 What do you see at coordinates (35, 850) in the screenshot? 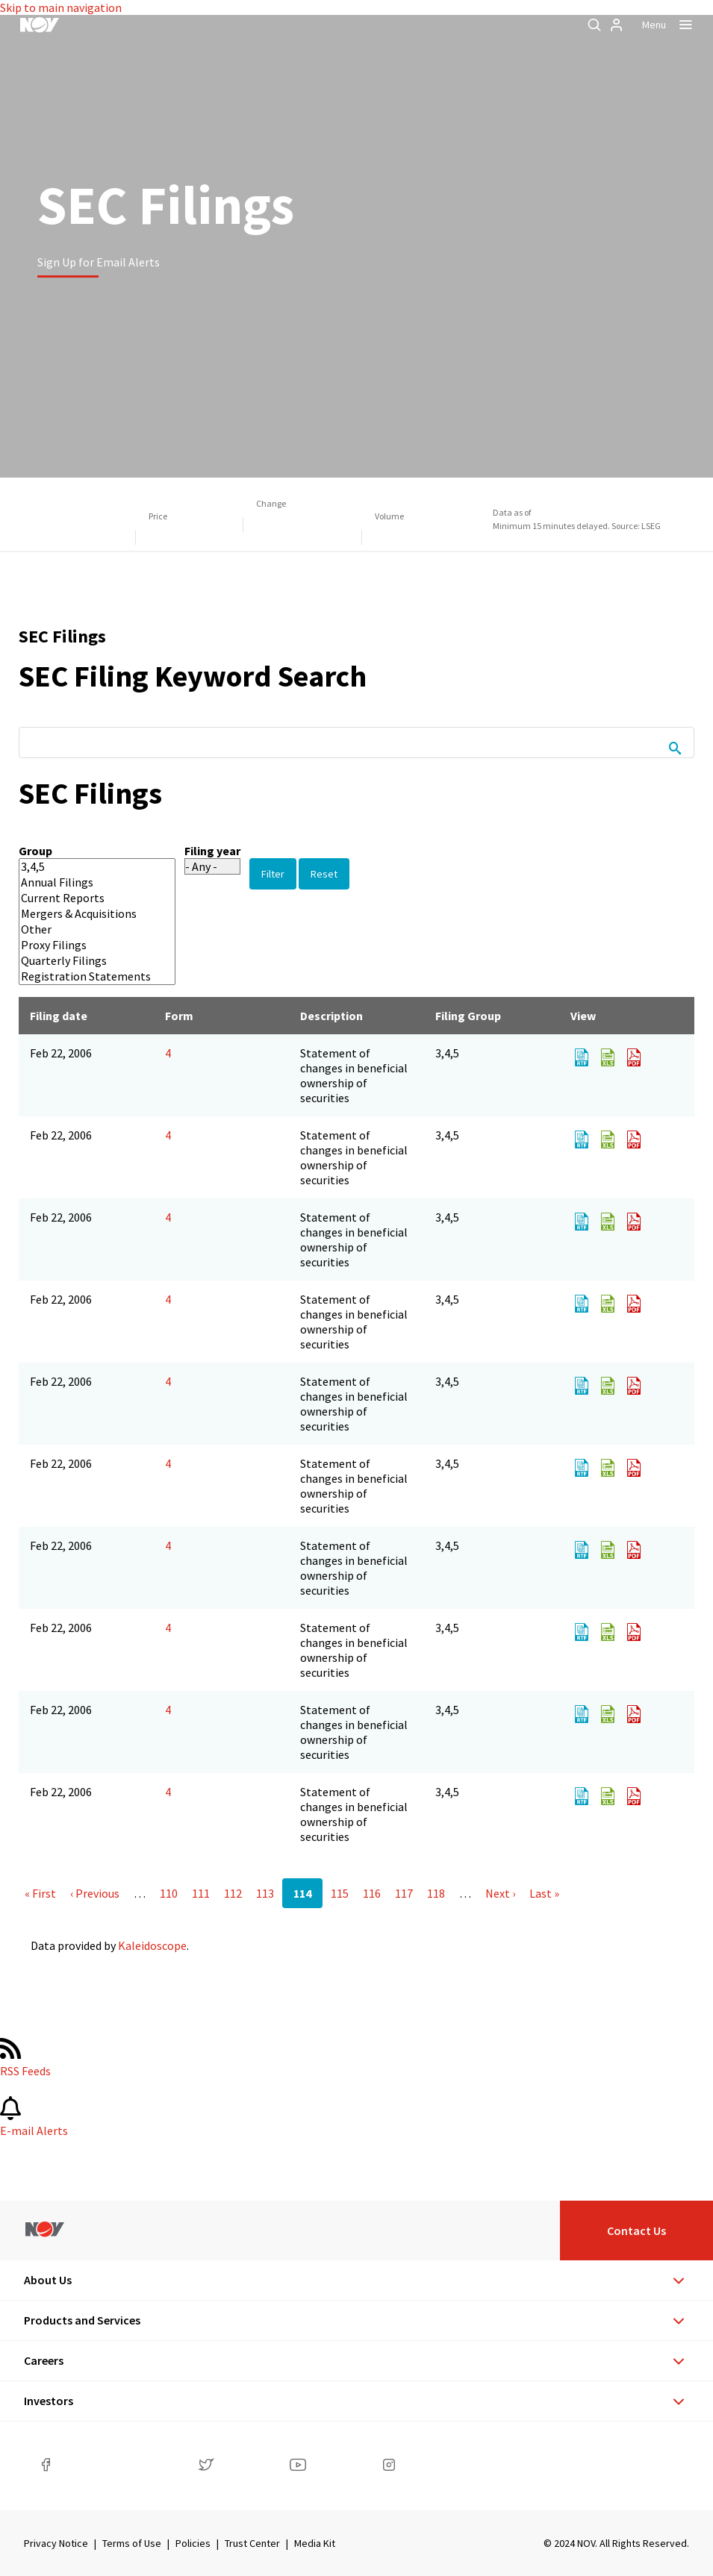
I see `Group` at bounding box center [35, 850].